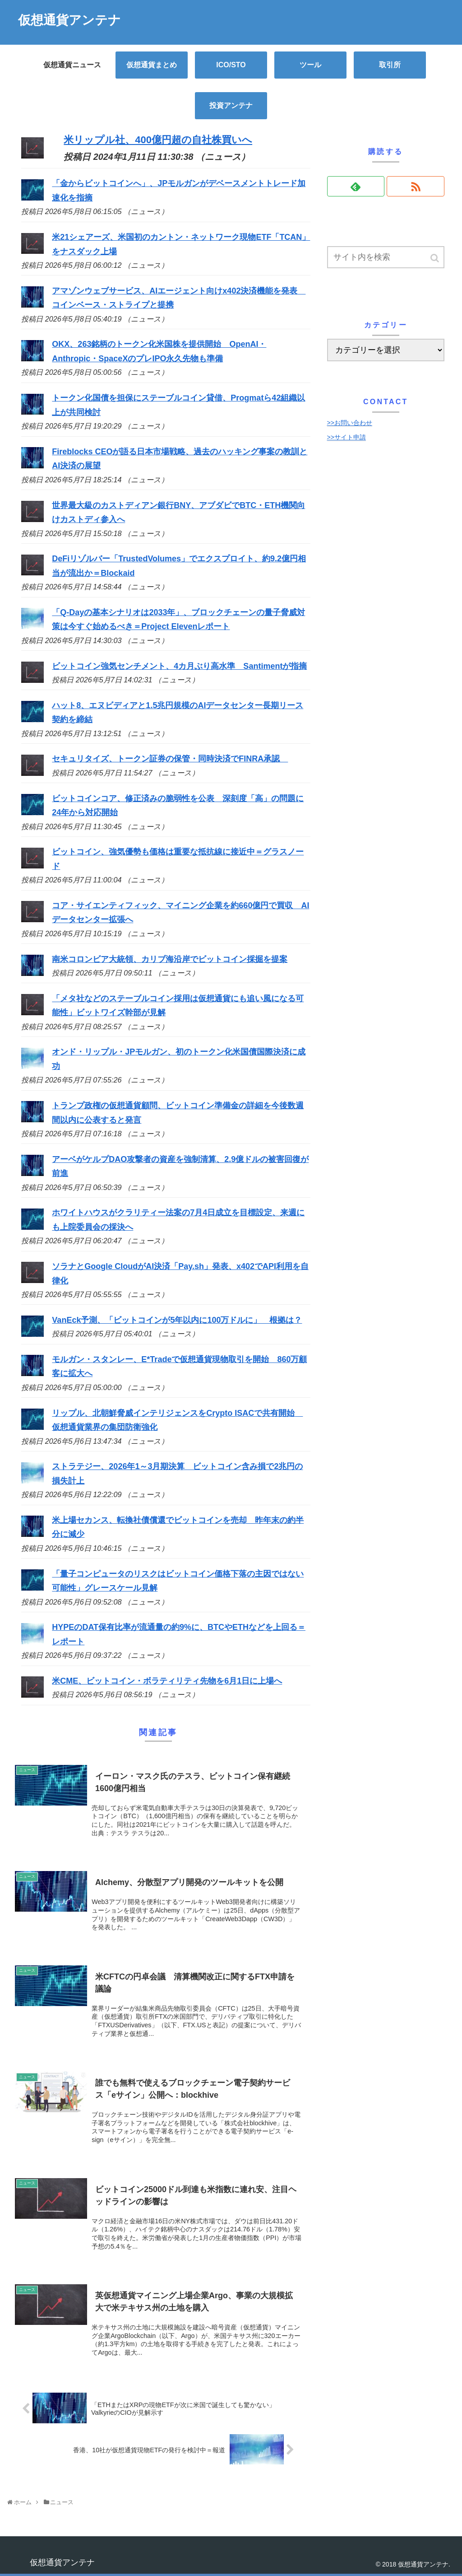 The height and width of the screenshot is (2576, 462). What do you see at coordinates (385, 257) in the screenshot?
I see `[input]` at bounding box center [385, 257].